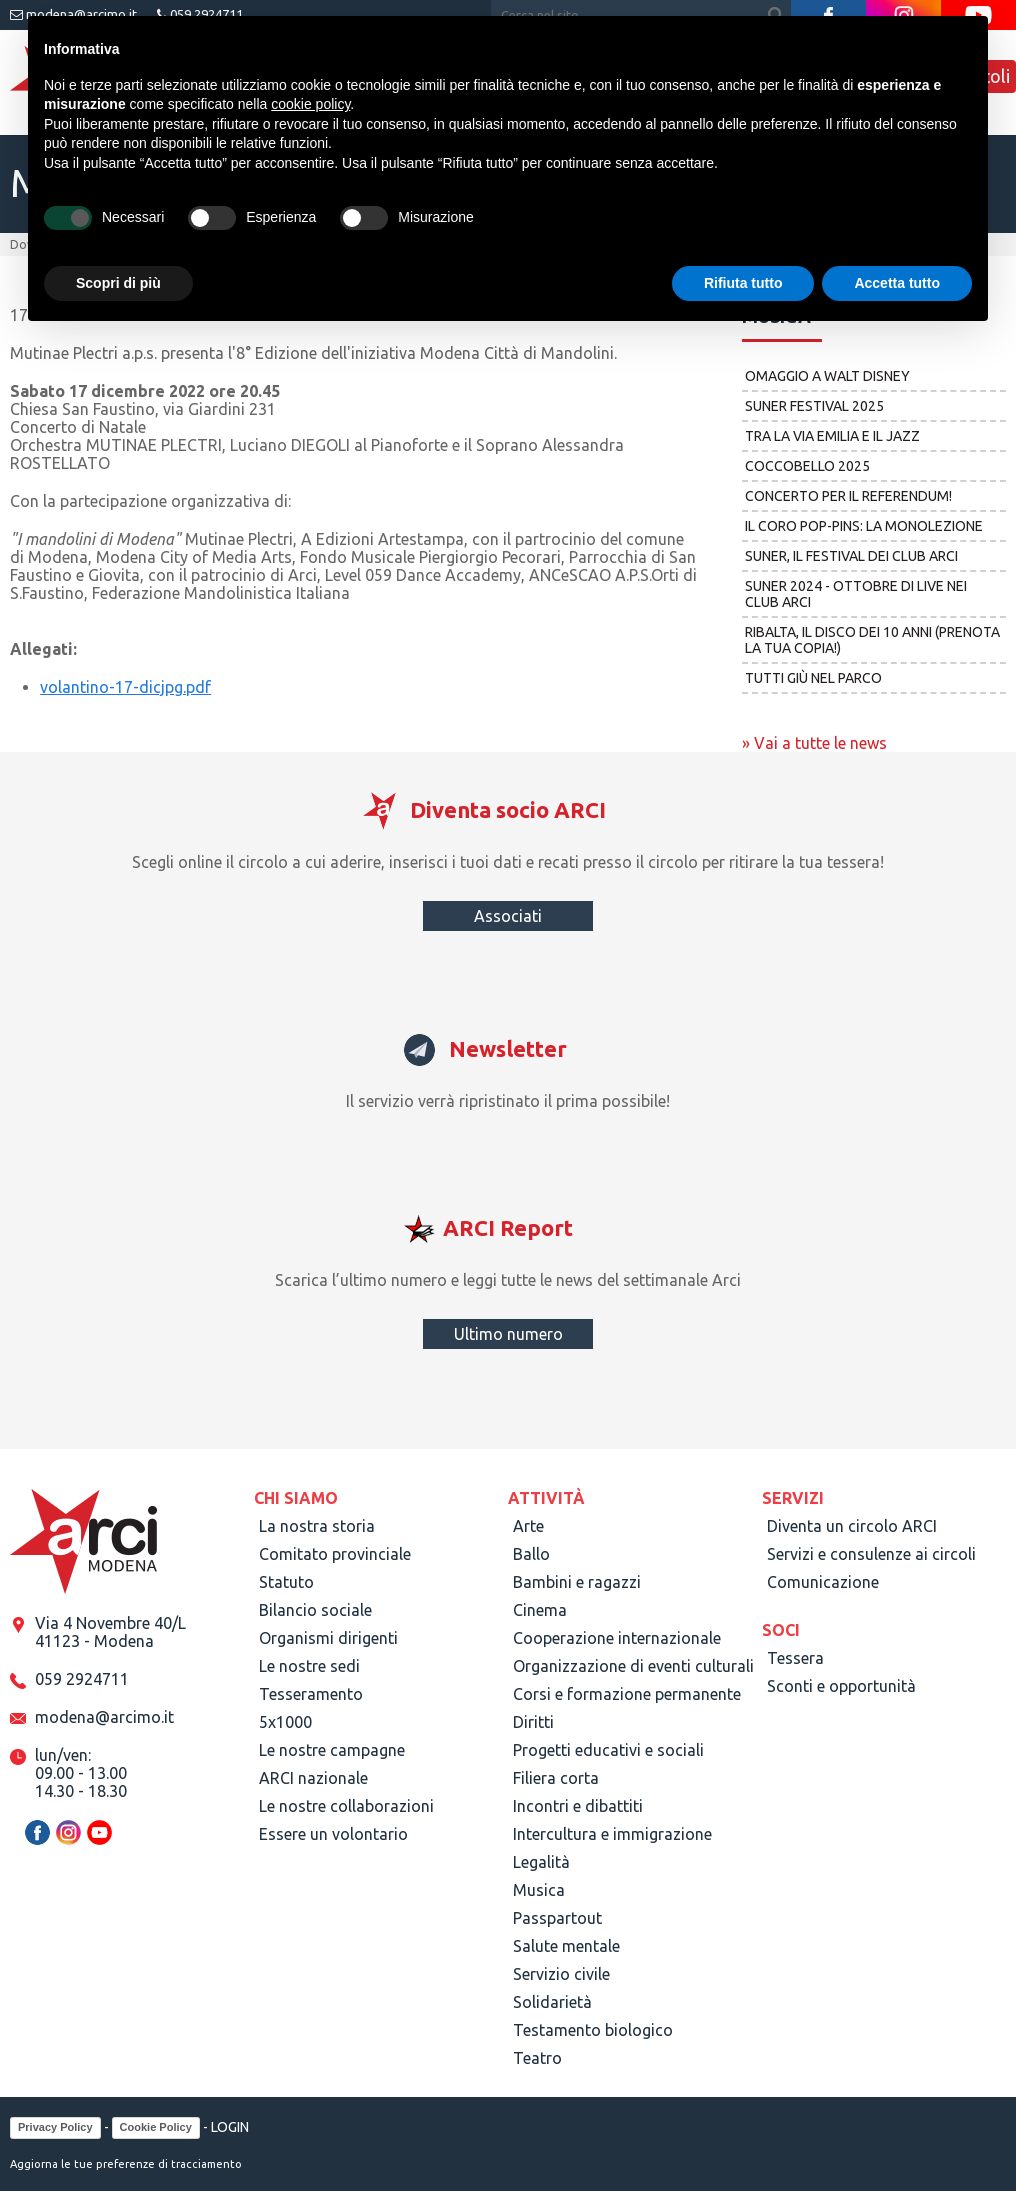  Describe the element at coordinates (311, 1694) in the screenshot. I see `Tesseramento` at that location.